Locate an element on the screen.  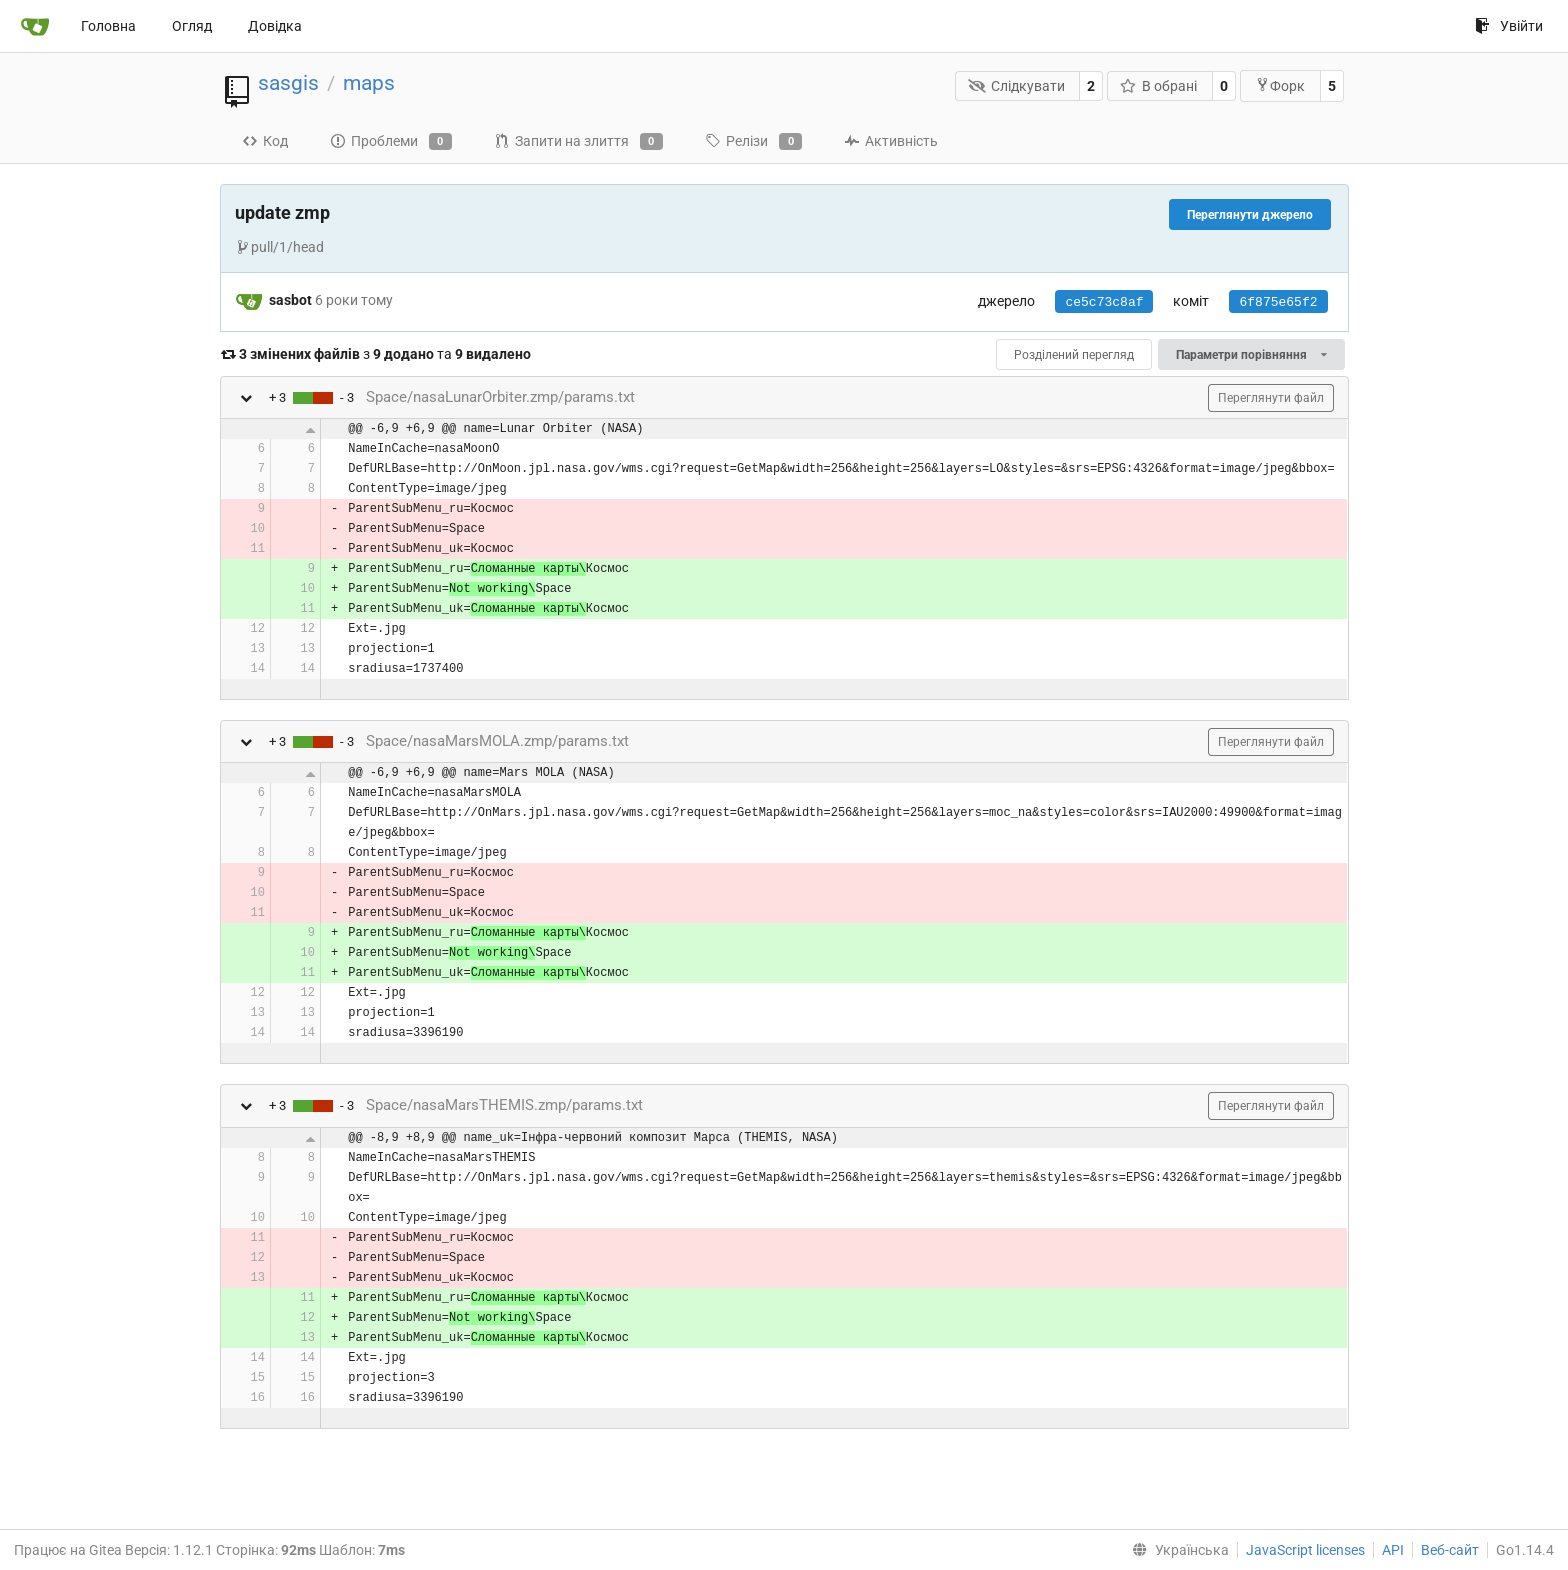
Головна is located at coordinates (108, 26).